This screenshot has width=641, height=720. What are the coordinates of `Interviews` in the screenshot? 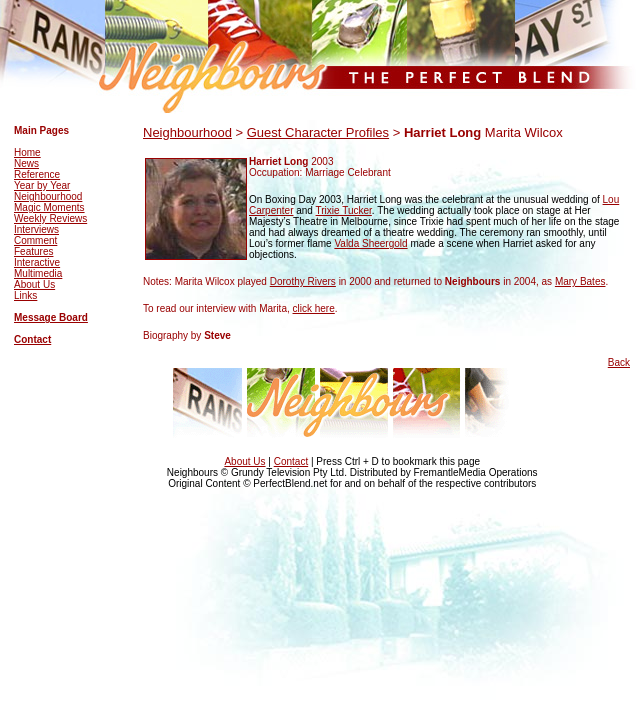 It's located at (36, 229).